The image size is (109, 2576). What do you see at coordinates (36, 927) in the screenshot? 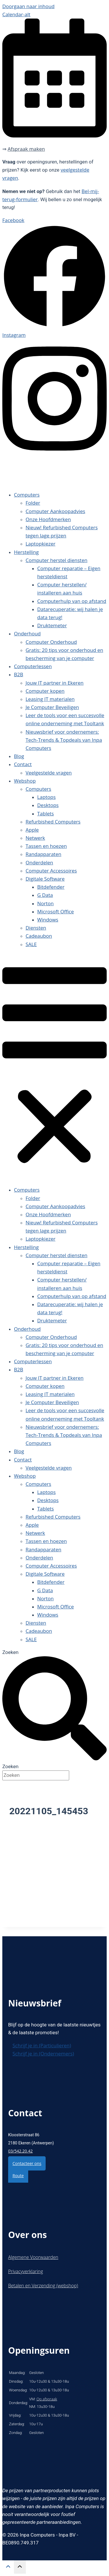
I see `Diensten` at bounding box center [36, 927].